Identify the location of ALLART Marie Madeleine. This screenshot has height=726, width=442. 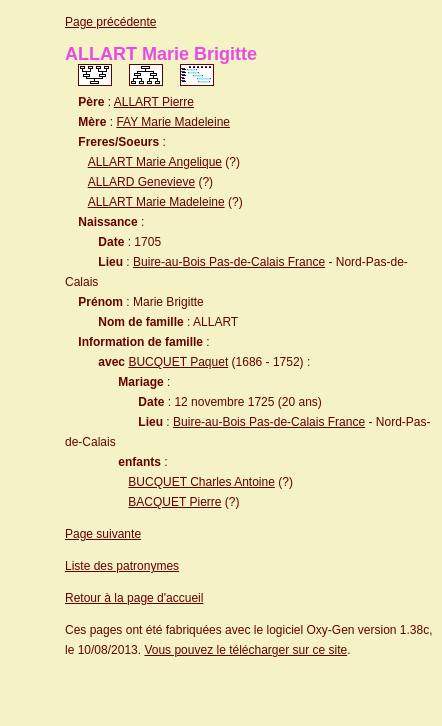
(156, 202).